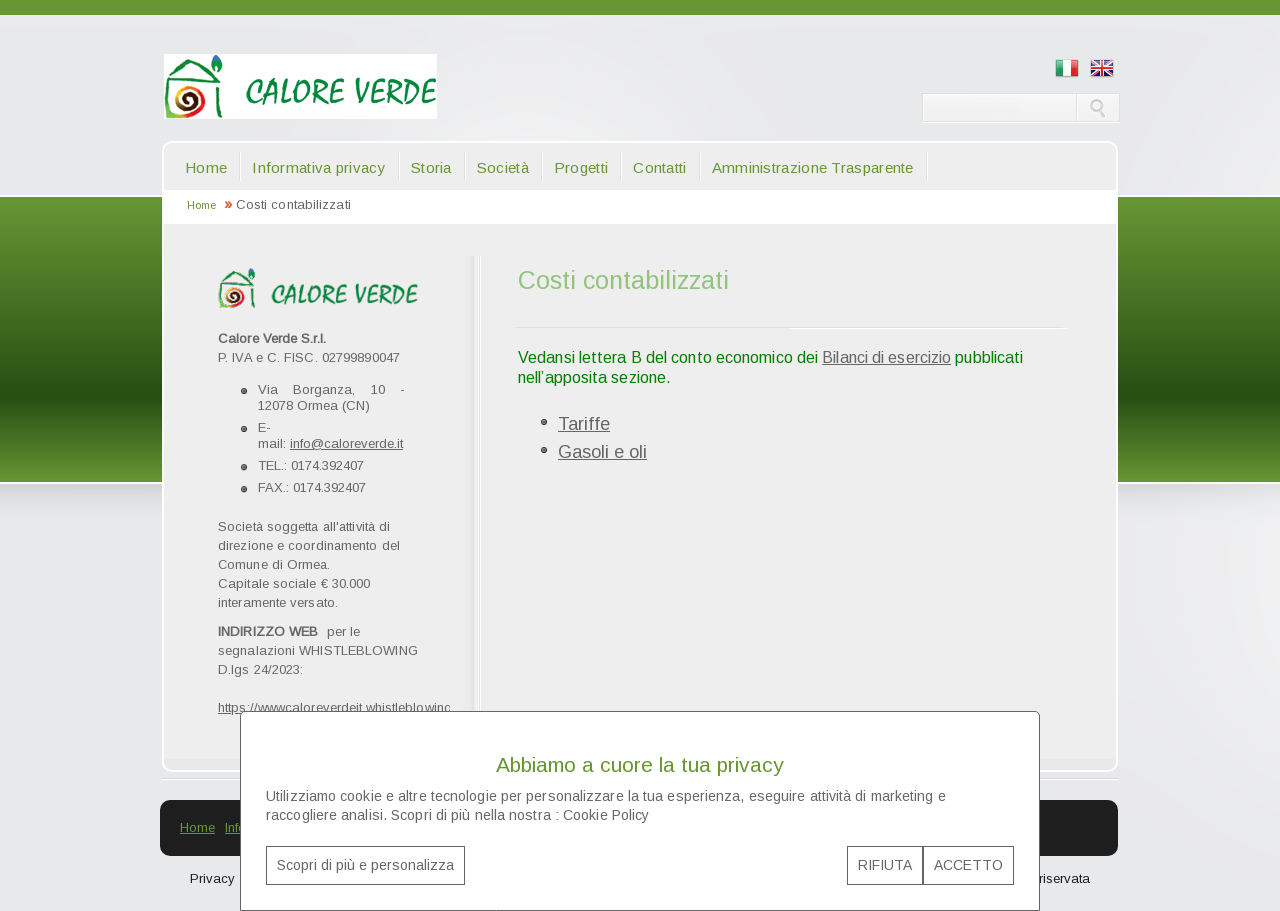  Describe the element at coordinates (431, 167) in the screenshot. I see `Storia` at that location.